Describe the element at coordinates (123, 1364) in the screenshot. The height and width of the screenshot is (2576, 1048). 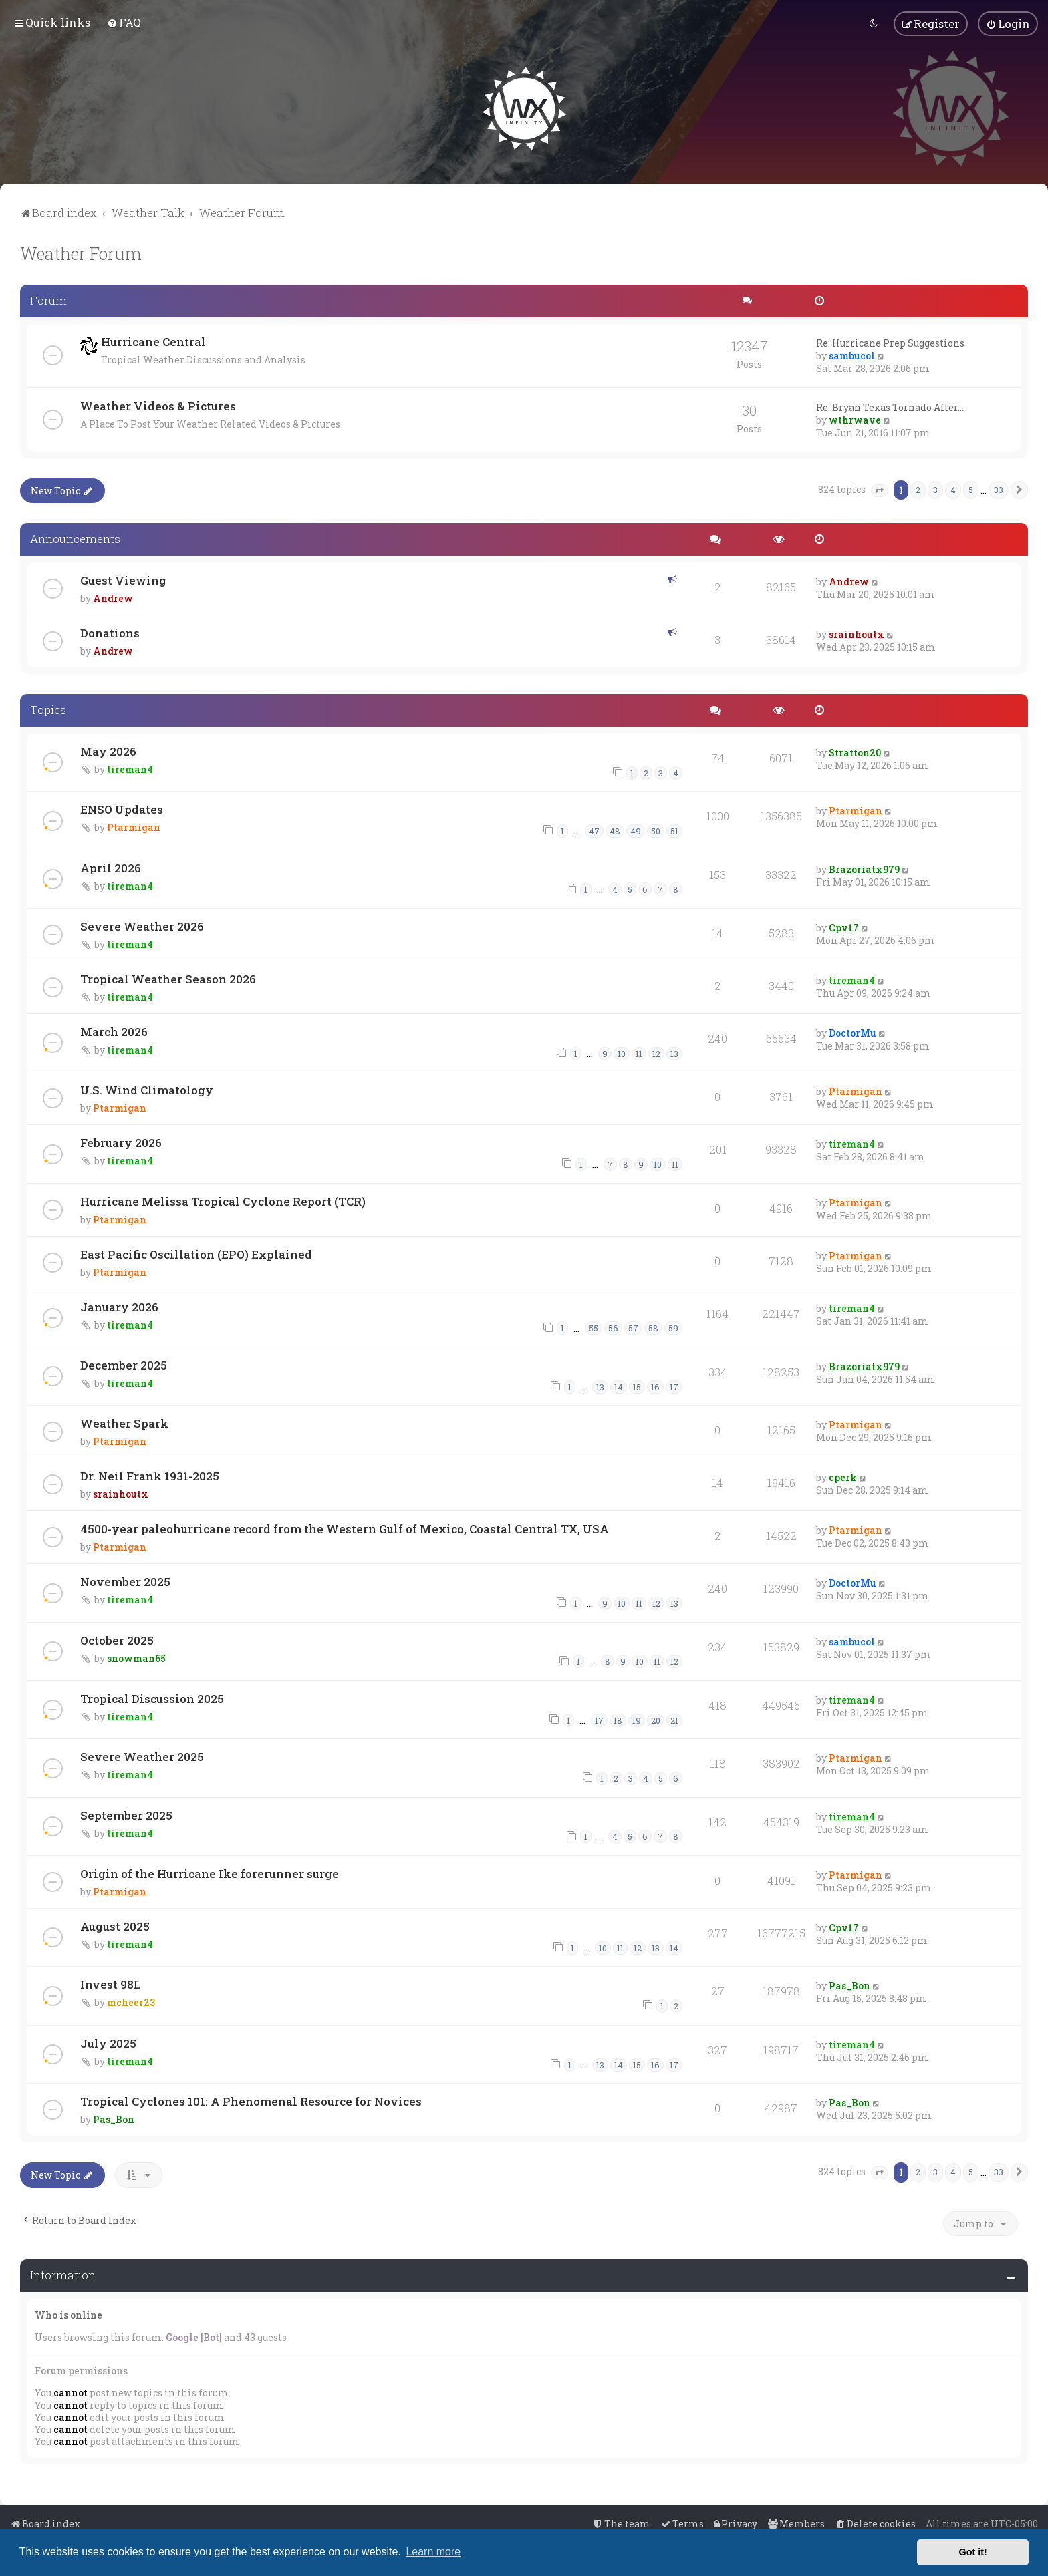
I see `December 2025` at that location.